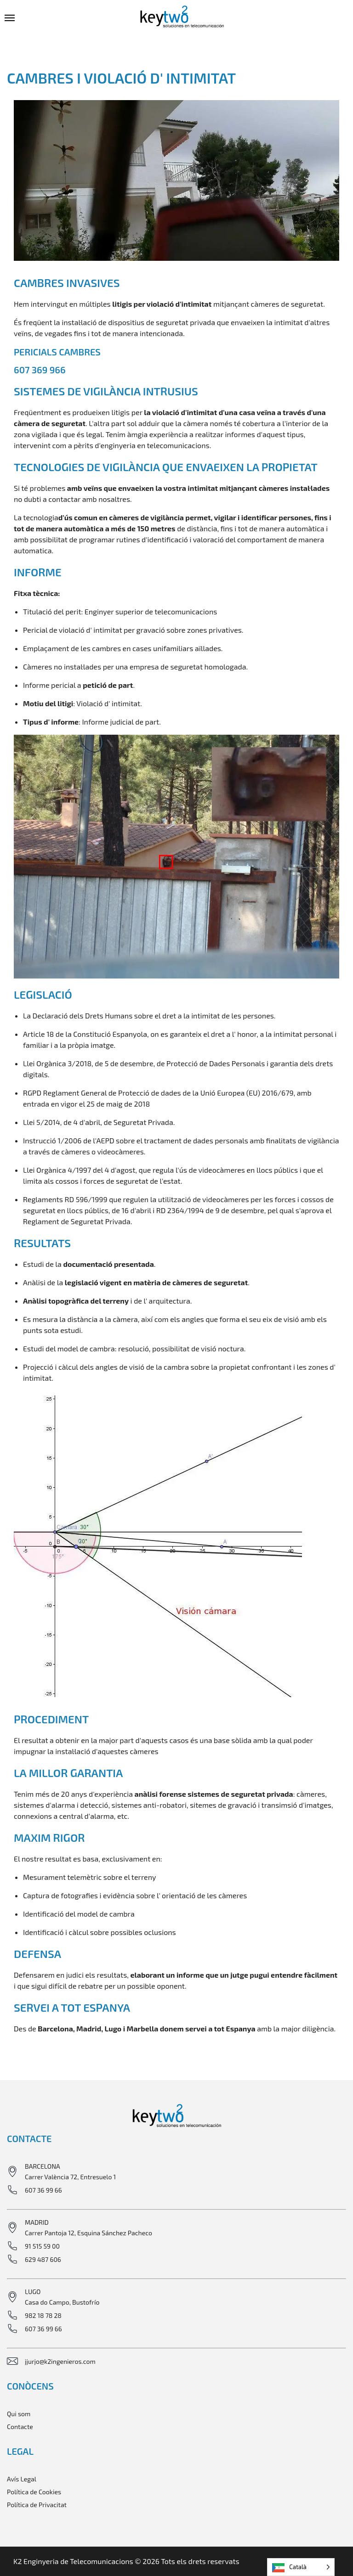 Image resolution: width=353 pixels, height=2576 pixels. What do you see at coordinates (70, 2171) in the screenshot?
I see `BARCELONA Carrer València 72, Entresuelo 1` at bounding box center [70, 2171].